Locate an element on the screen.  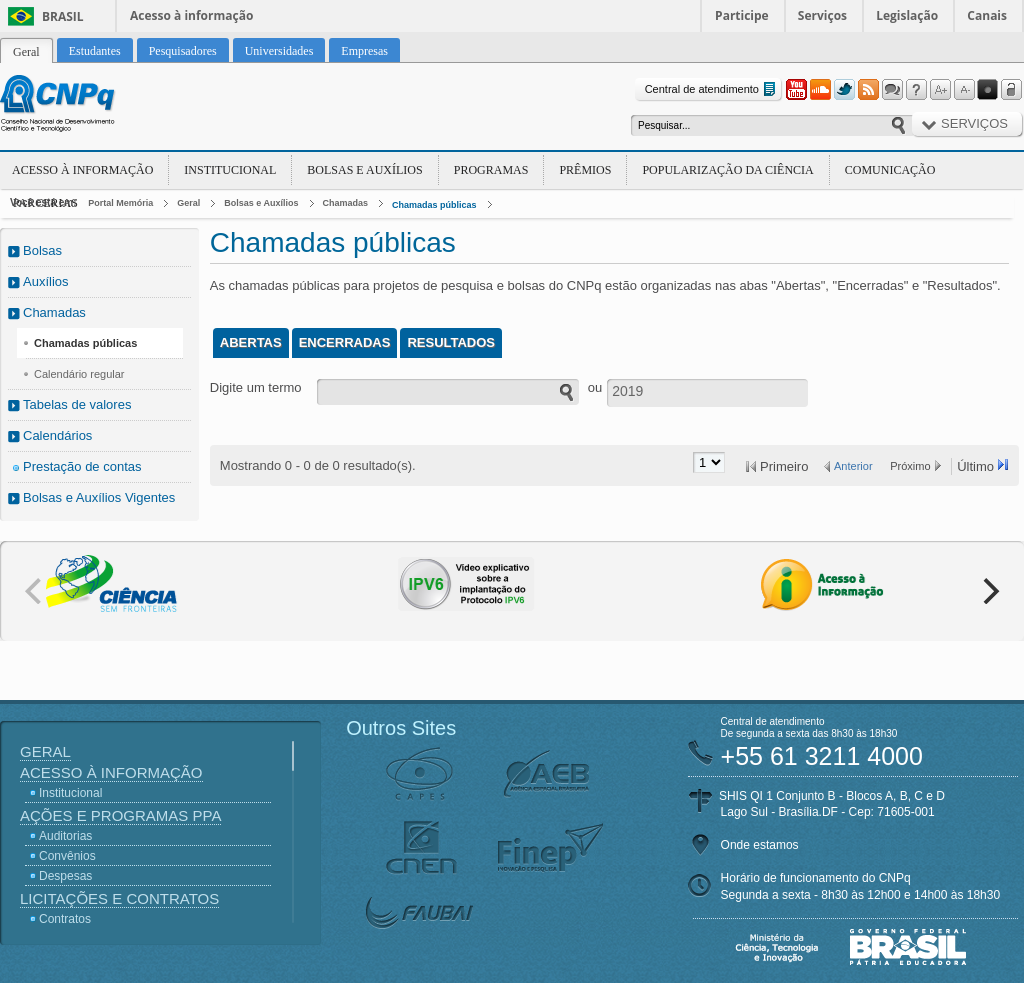
Bolsas e Auxílios Vigentes is located at coordinates (99, 497).